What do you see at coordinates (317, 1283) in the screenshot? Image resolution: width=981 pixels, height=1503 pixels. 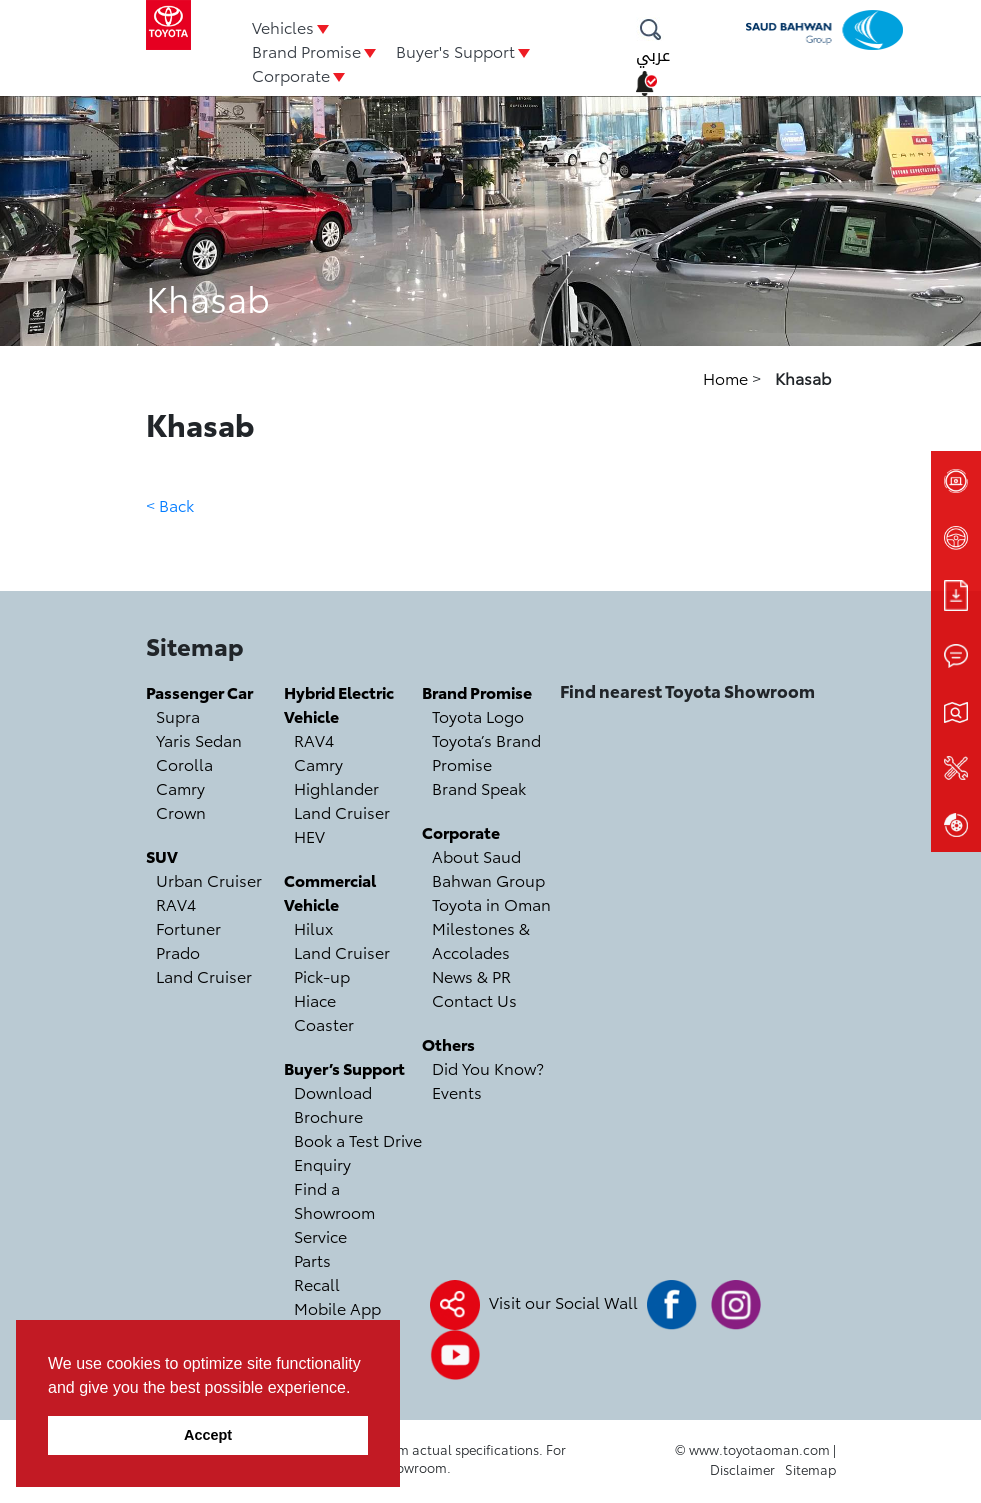 I see `Recall` at bounding box center [317, 1283].